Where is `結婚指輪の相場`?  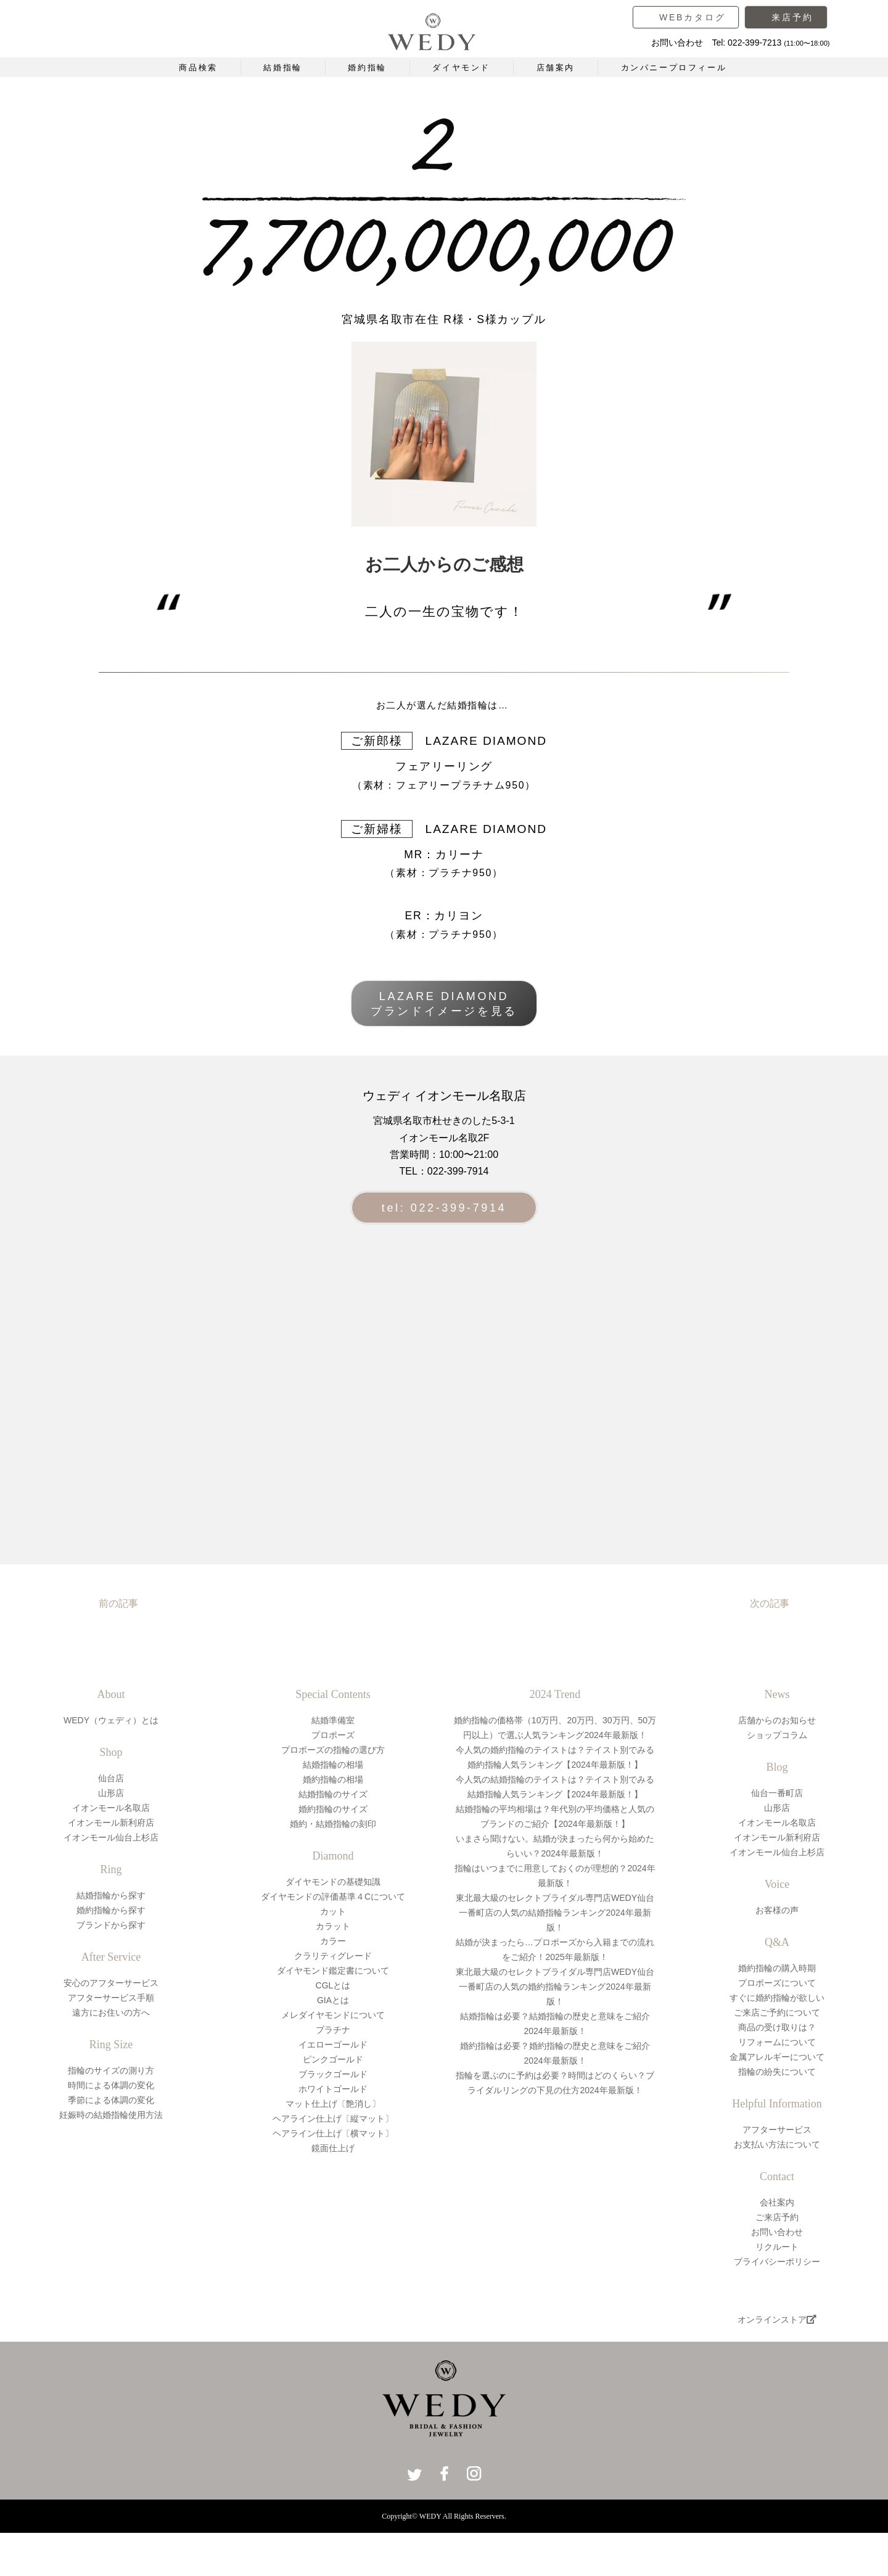 結婚指輪の相場 is located at coordinates (333, 1765).